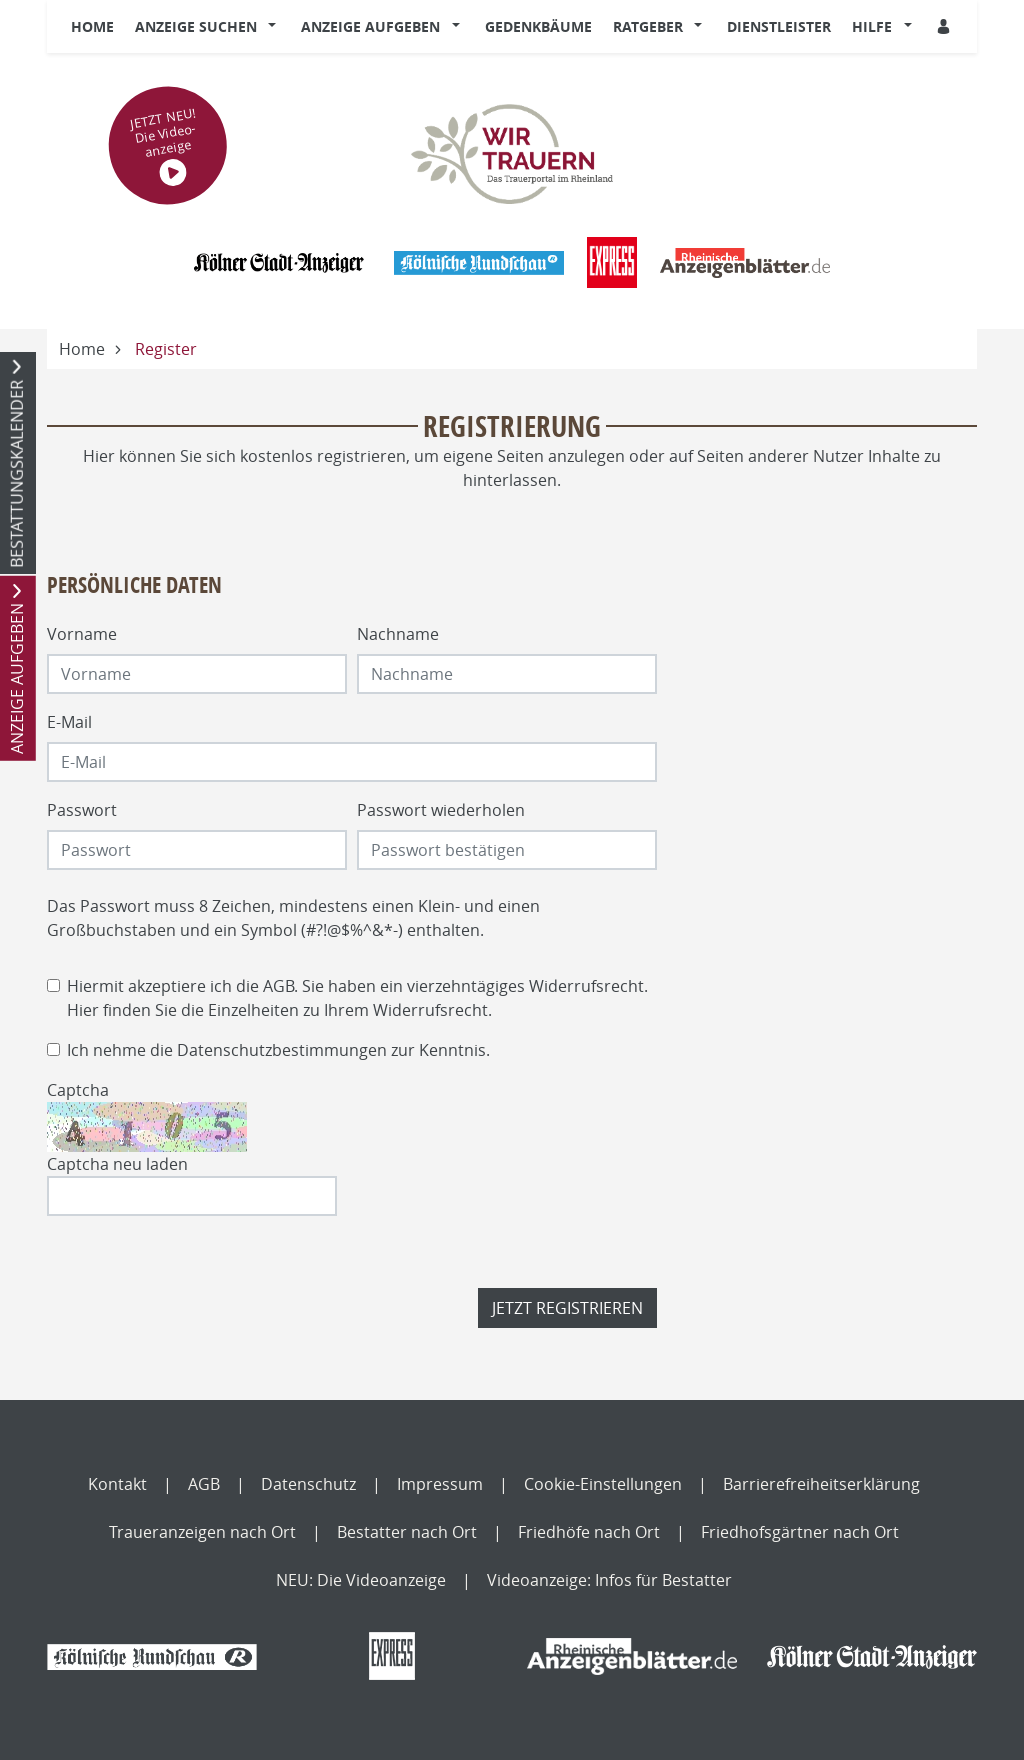 The width and height of the screenshot is (1024, 1760). What do you see at coordinates (398, 634) in the screenshot?
I see `Nachname` at bounding box center [398, 634].